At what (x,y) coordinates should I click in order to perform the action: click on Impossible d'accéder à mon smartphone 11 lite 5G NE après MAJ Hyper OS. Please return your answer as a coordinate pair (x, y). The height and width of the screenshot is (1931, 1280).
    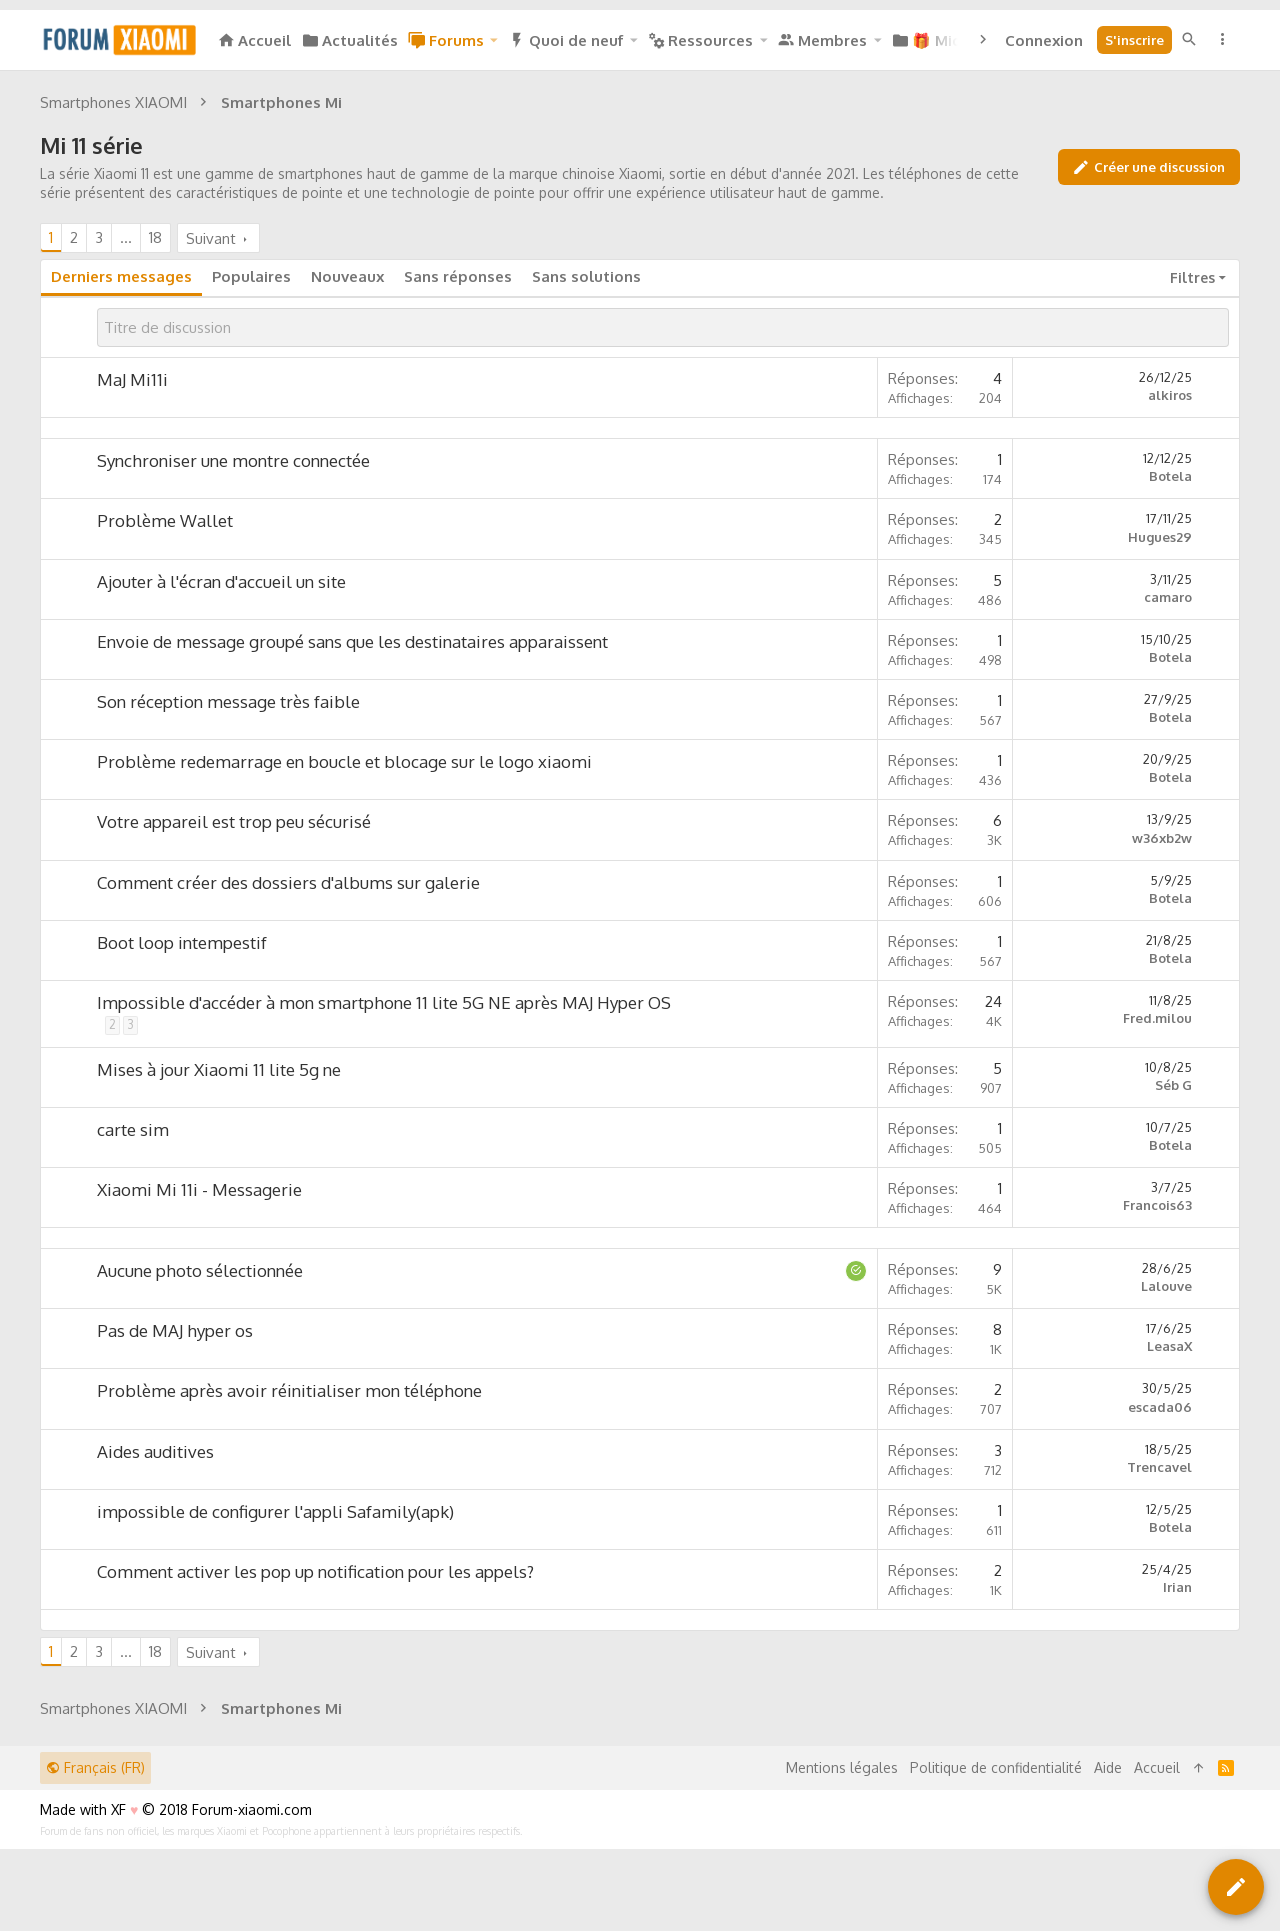
    Looking at the image, I should click on (384, 1002).